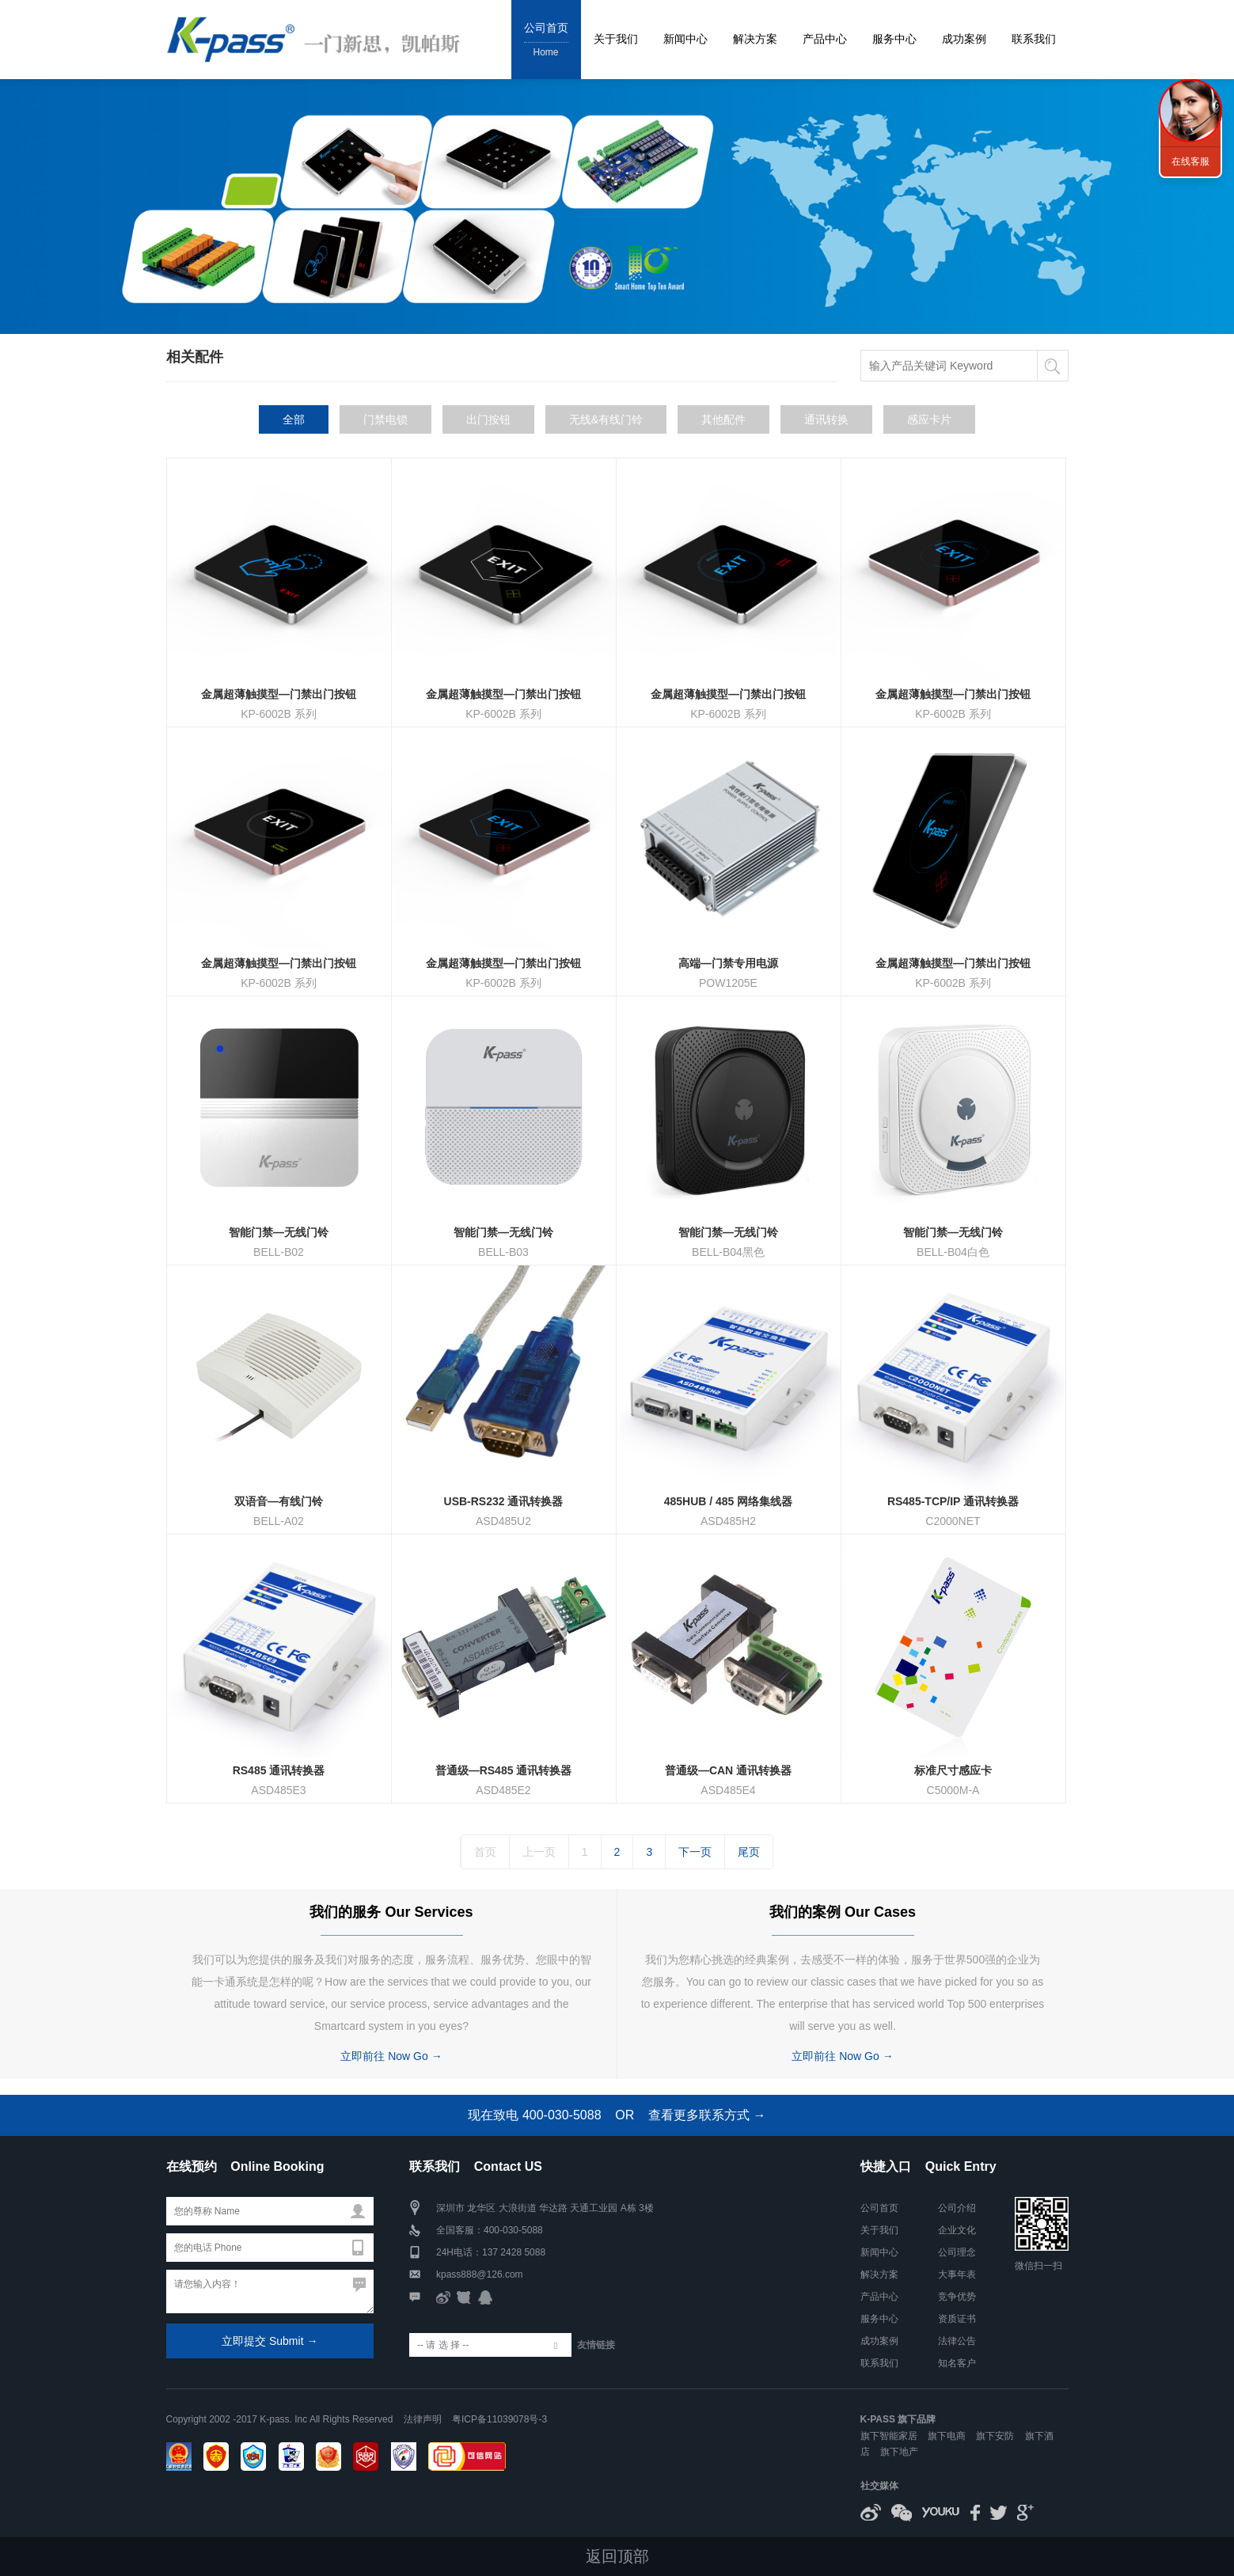 The height and width of the screenshot is (2576, 1234). What do you see at coordinates (964, 38) in the screenshot?
I see `成功案例` at bounding box center [964, 38].